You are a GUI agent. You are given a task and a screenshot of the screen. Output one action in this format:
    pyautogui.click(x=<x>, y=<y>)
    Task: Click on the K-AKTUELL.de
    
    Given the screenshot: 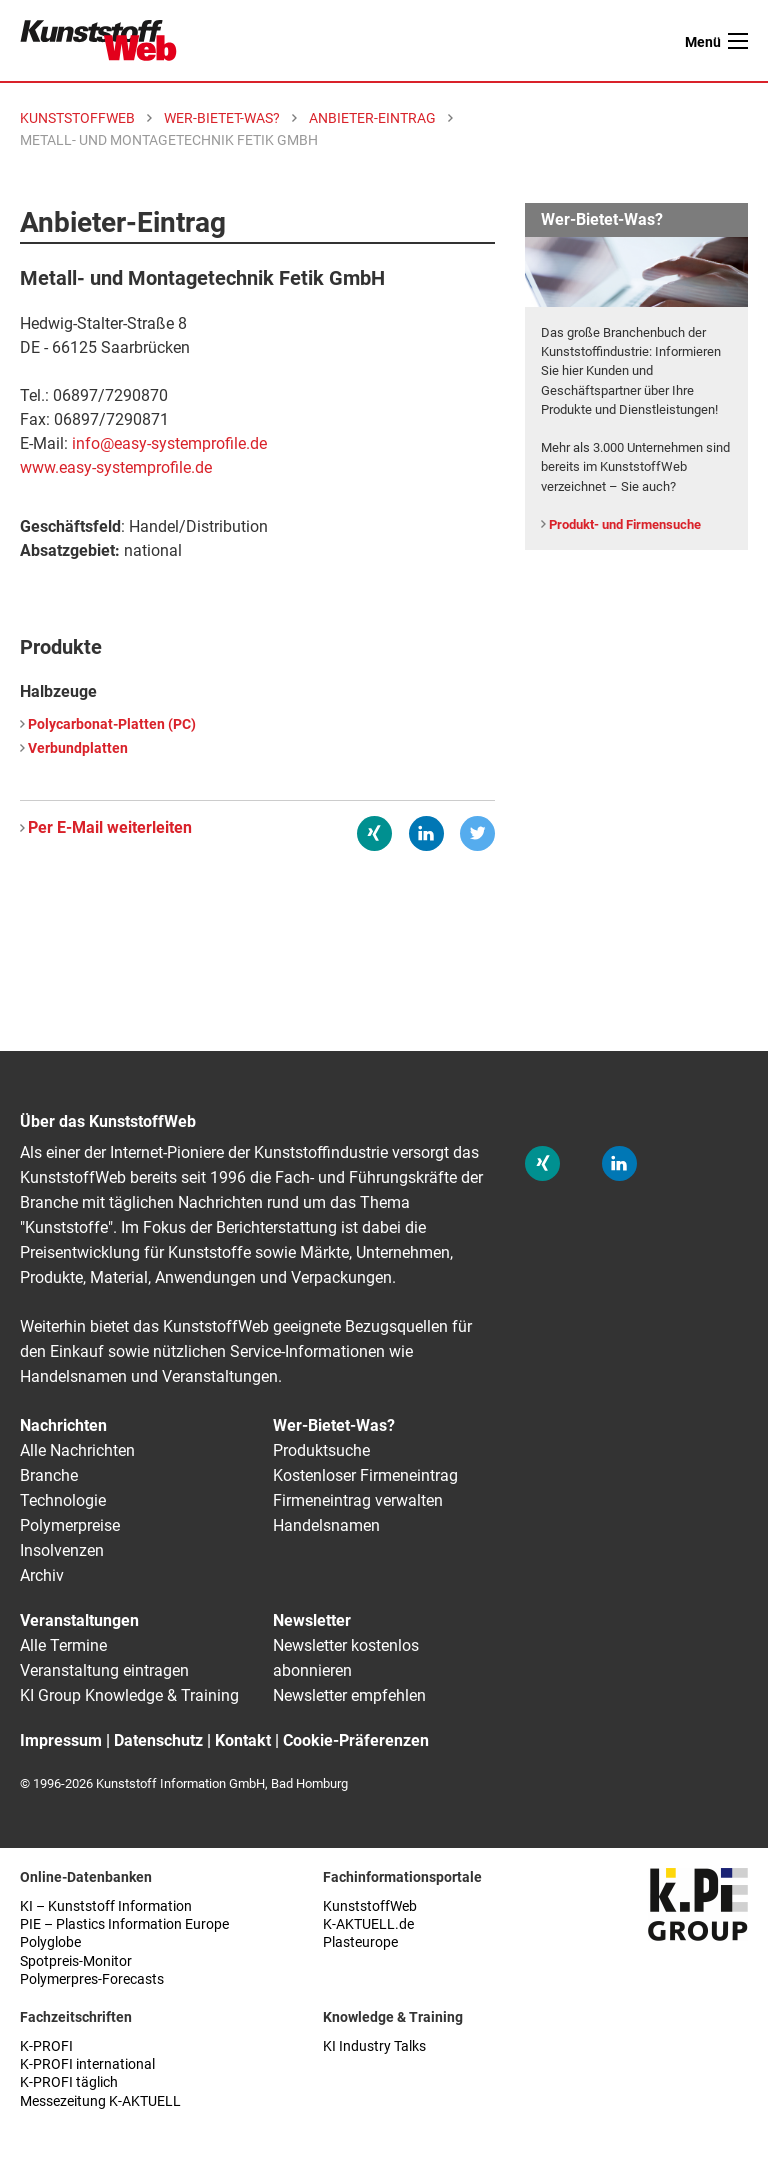 What is the action you would take?
    pyautogui.click(x=368, y=1924)
    